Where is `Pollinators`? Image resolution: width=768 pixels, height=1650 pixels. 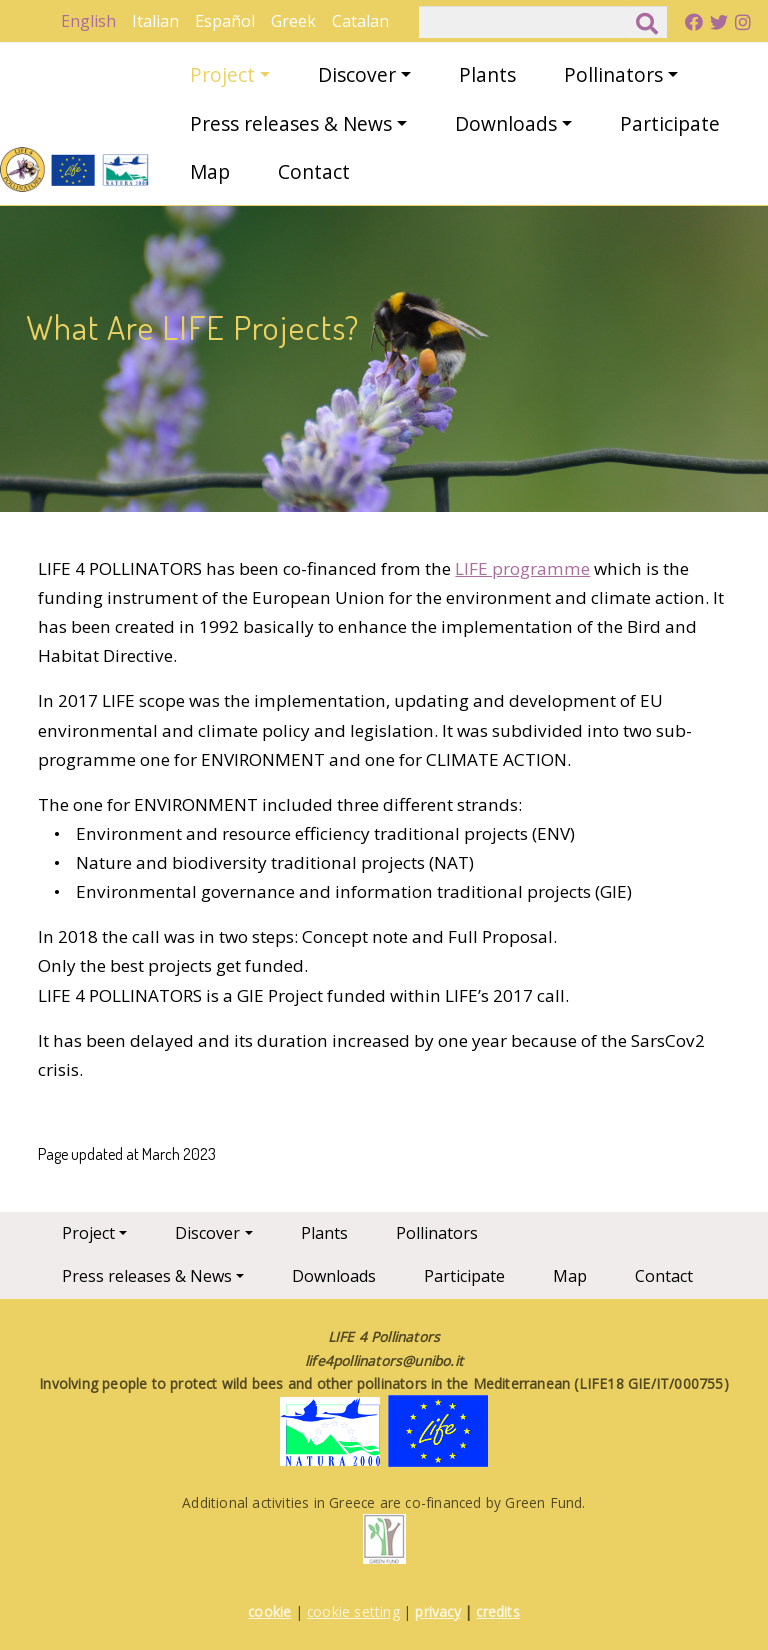 Pollinators is located at coordinates (613, 74).